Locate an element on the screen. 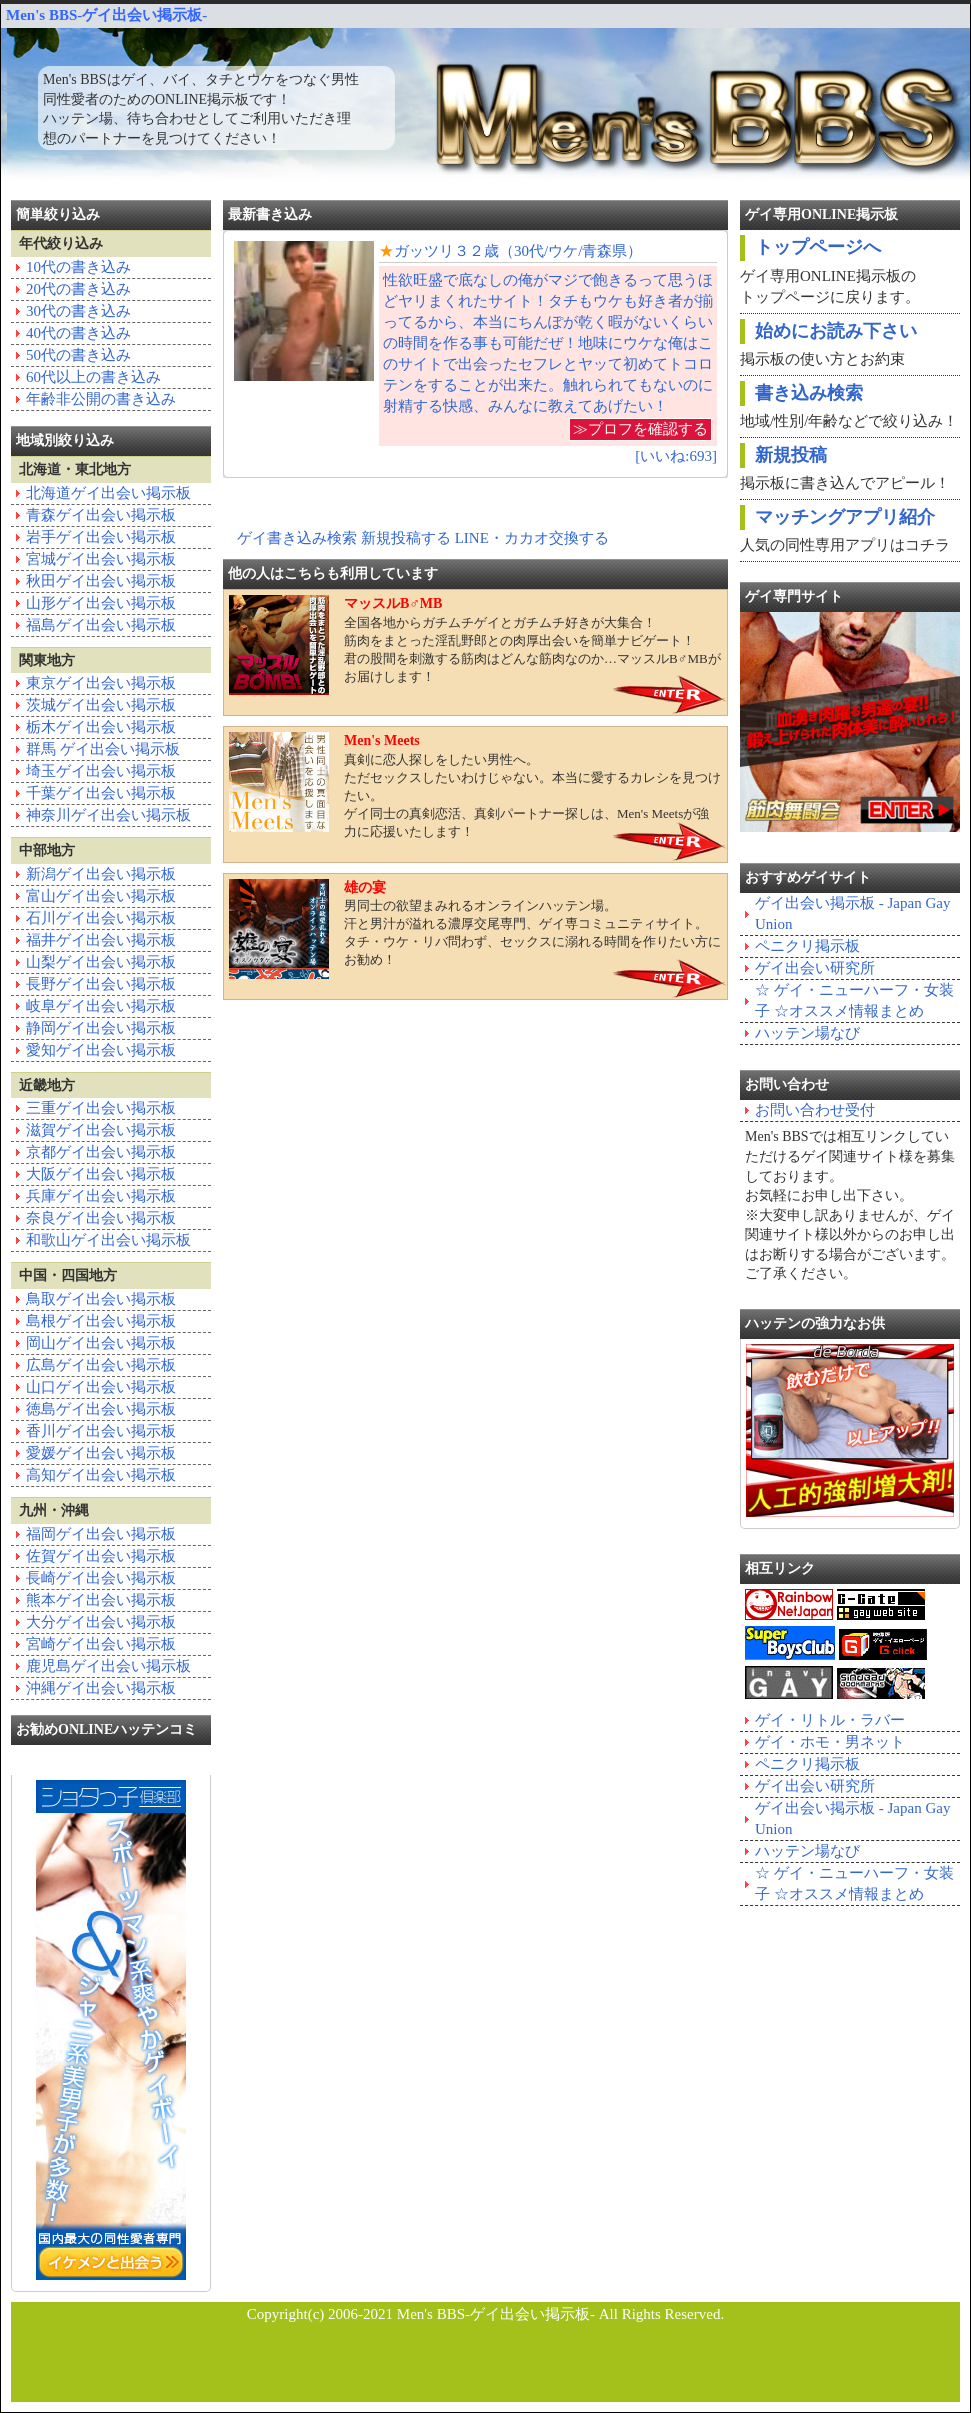 The image size is (971, 2413). 書き込み検索 is located at coordinates (809, 393).